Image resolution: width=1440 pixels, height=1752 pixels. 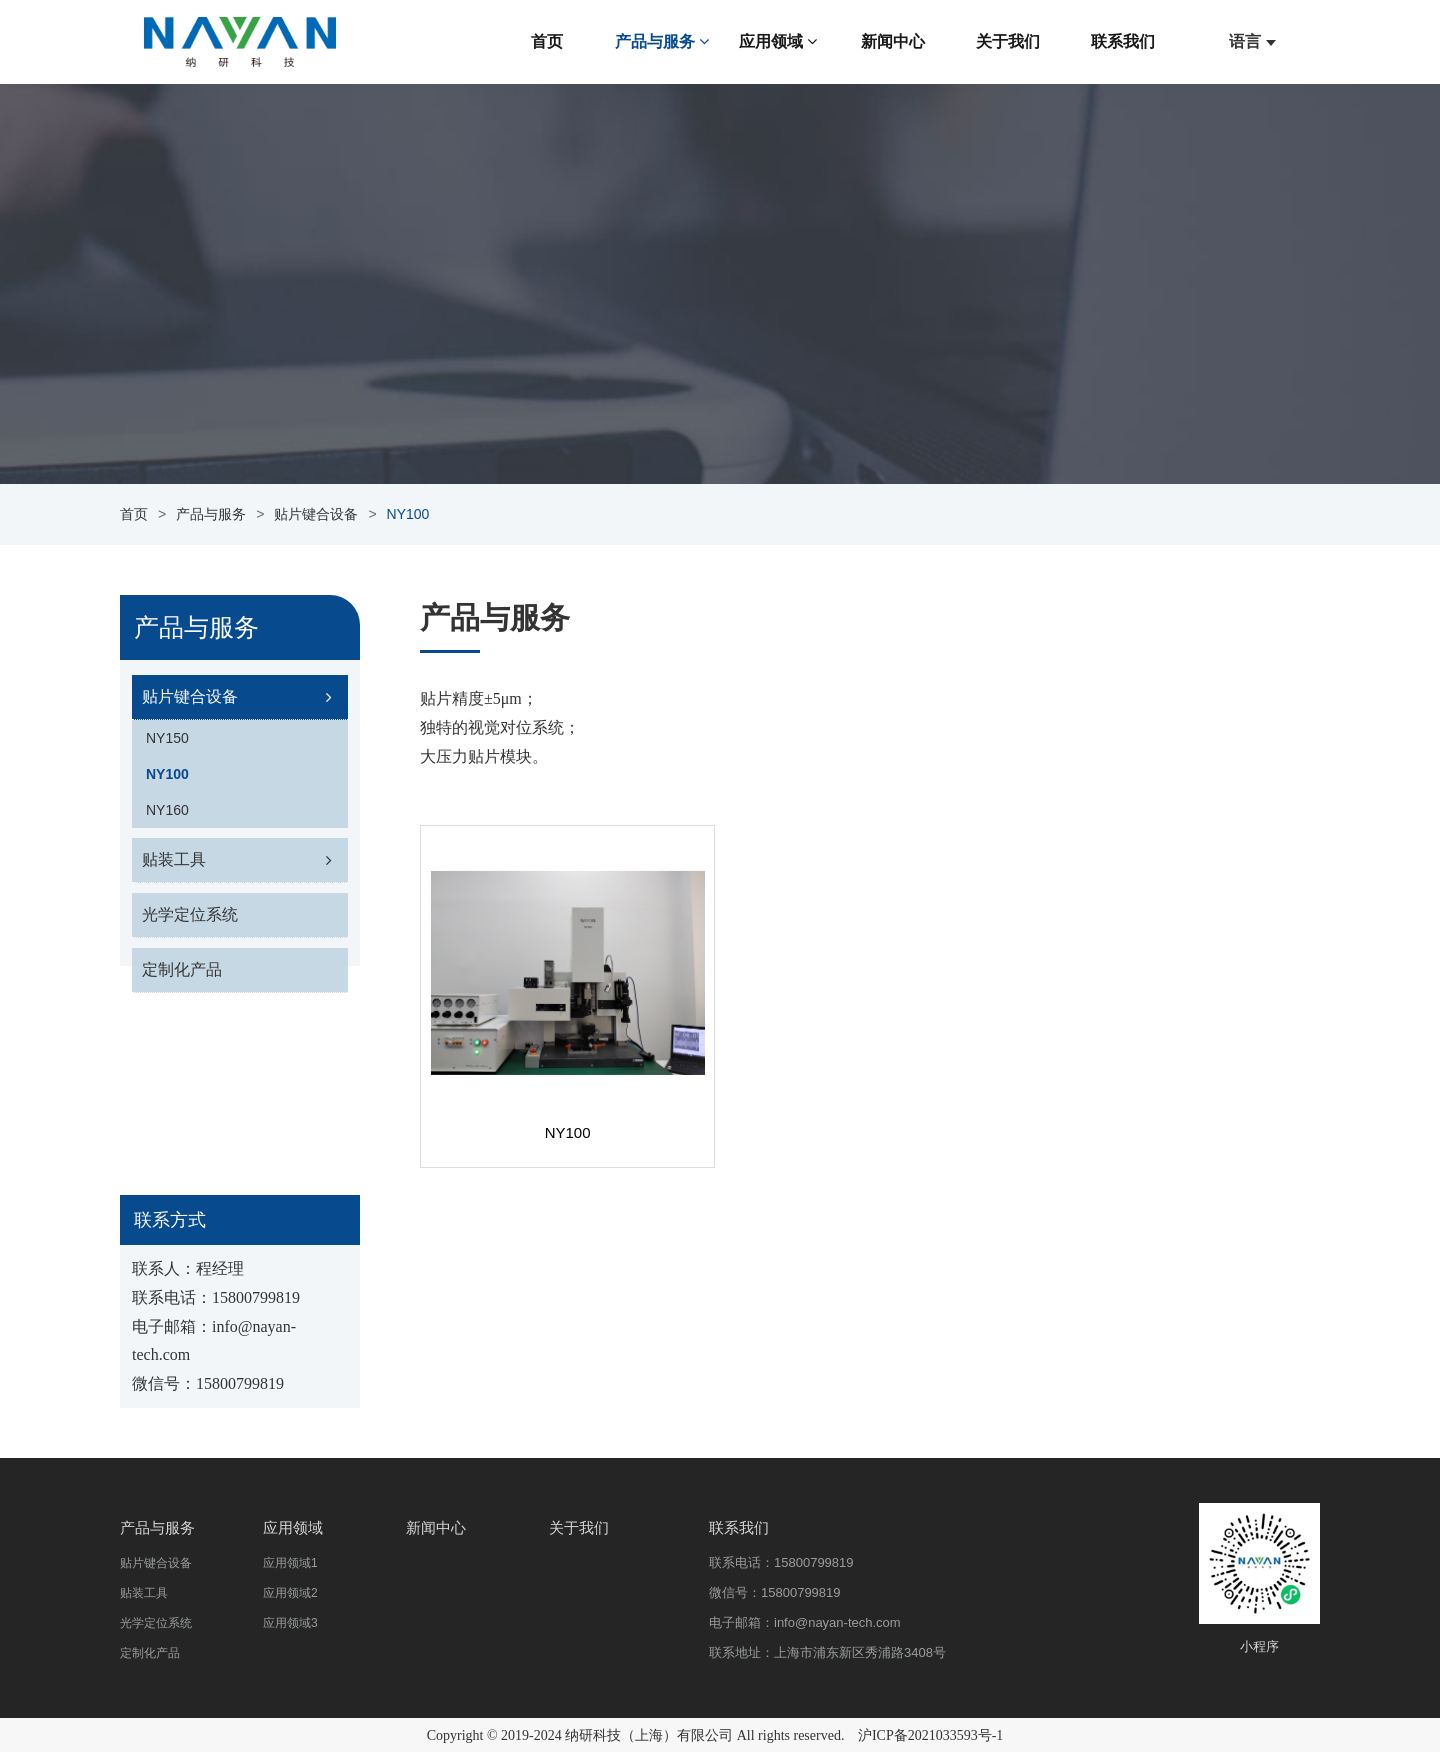 What do you see at coordinates (290, 1563) in the screenshot?
I see `应用领域1` at bounding box center [290, 1563].